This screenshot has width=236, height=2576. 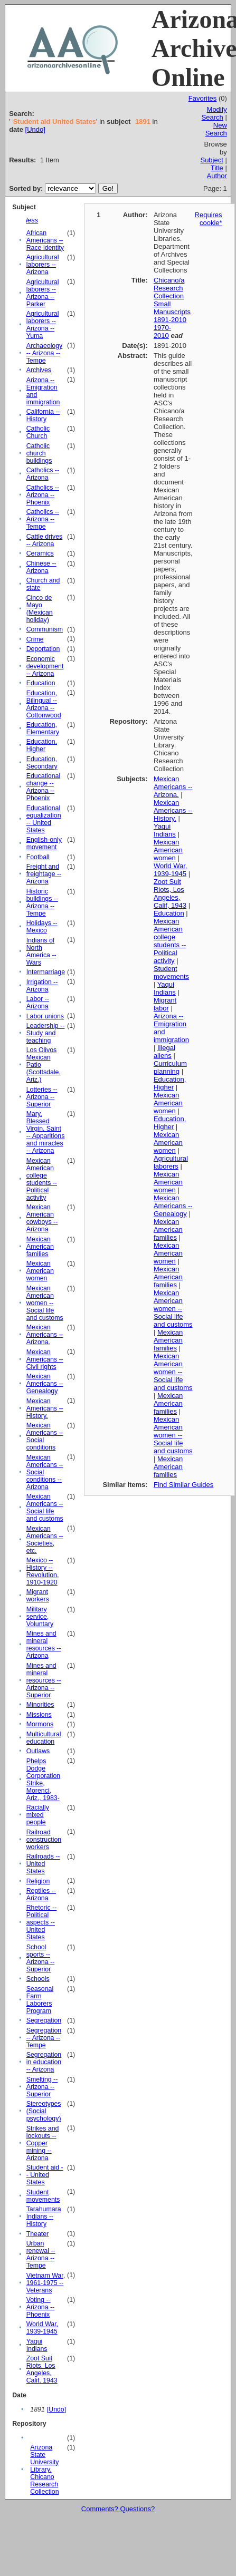 What do you see at coordinates (42, 1097) in the screenshot?
I see `Lotteries -- Arizona -- Superior` at bounding box center [42, 1097].